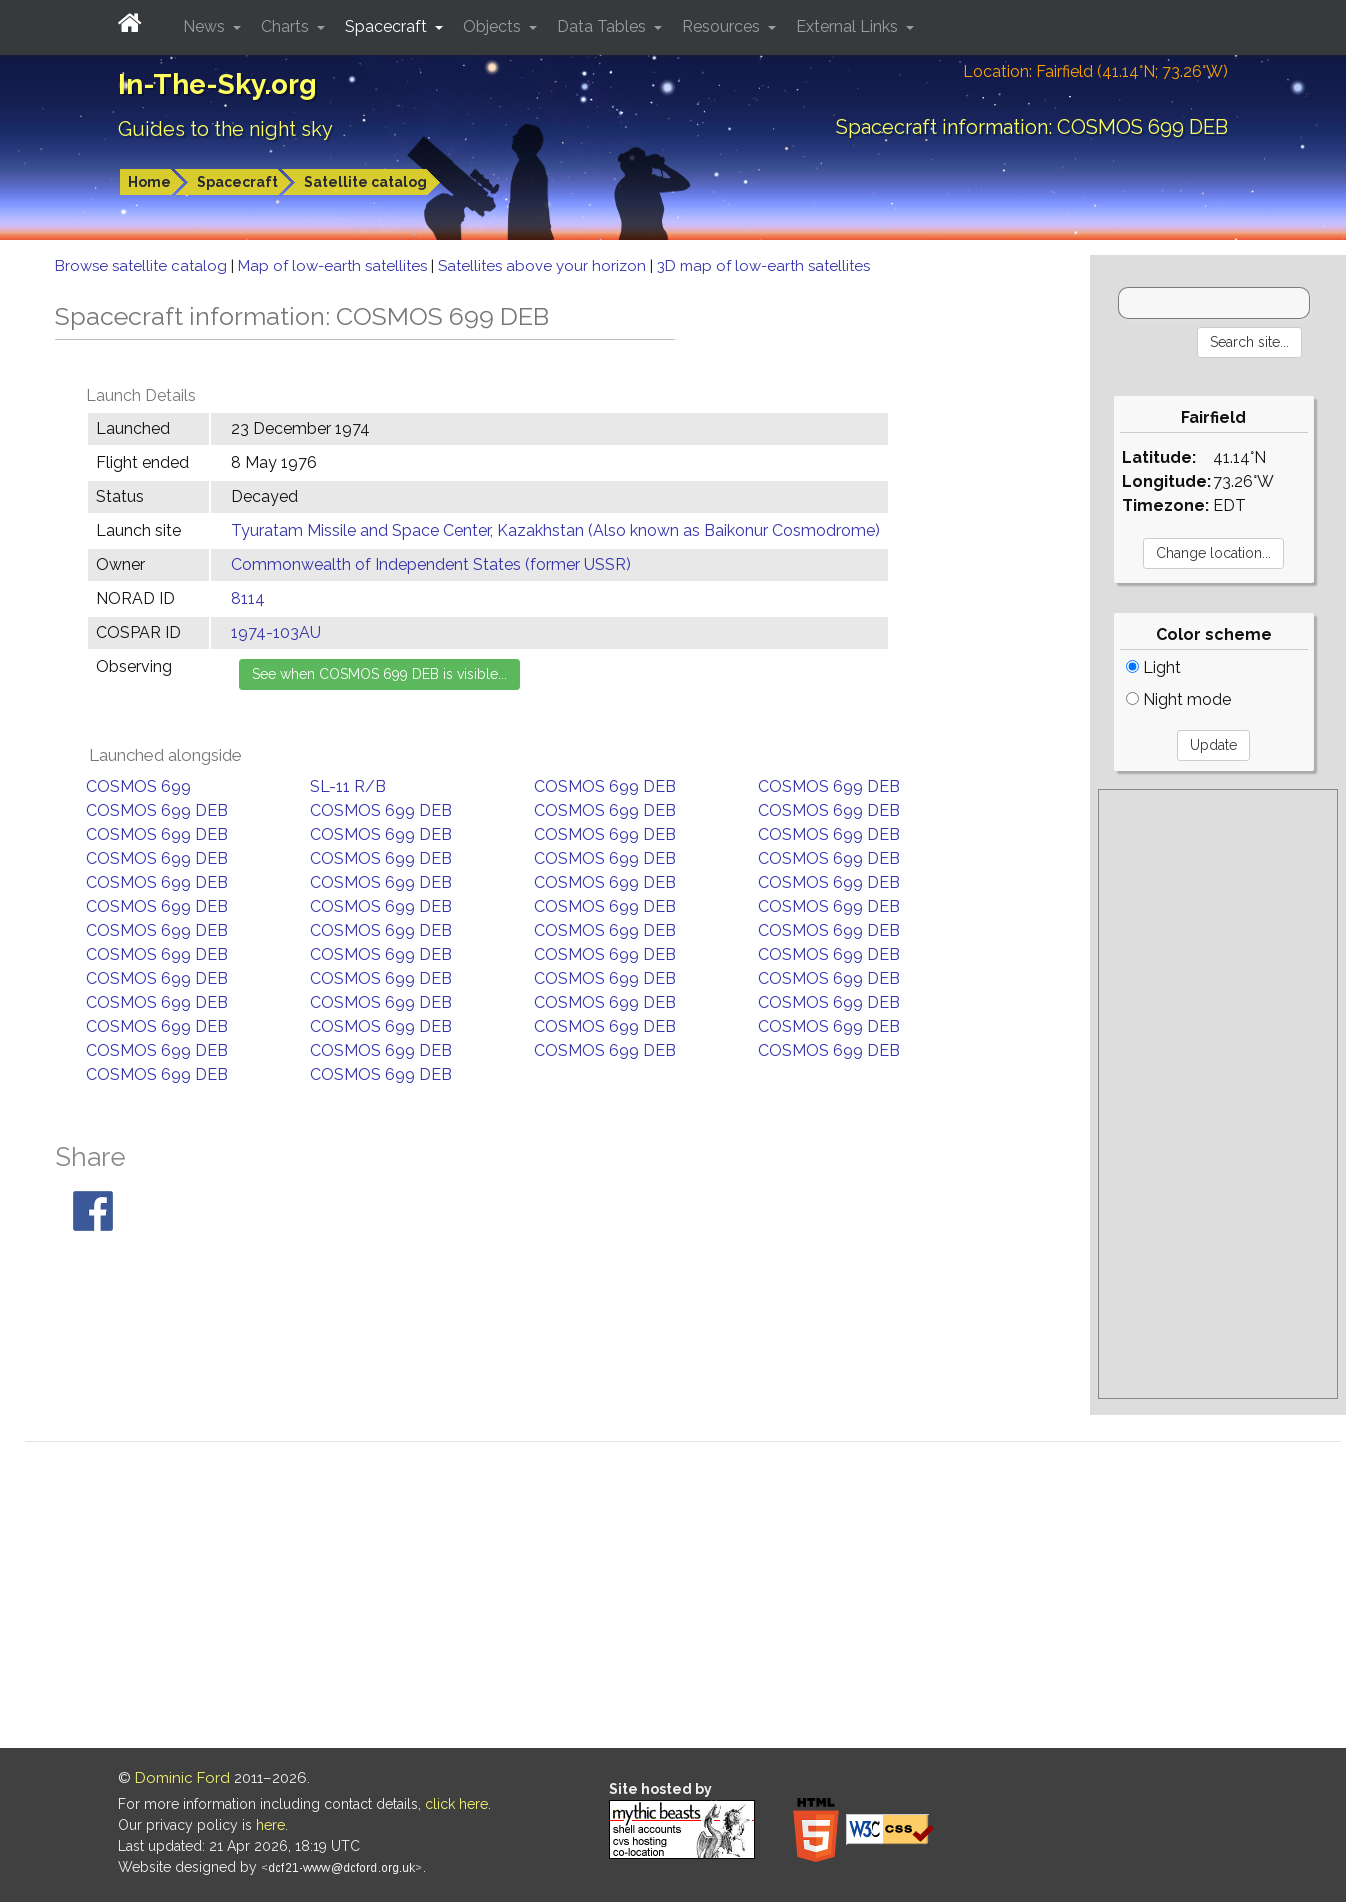 The image size is (1346, 1902). I want to click on Satellites above your horizon, so click(544, 266).